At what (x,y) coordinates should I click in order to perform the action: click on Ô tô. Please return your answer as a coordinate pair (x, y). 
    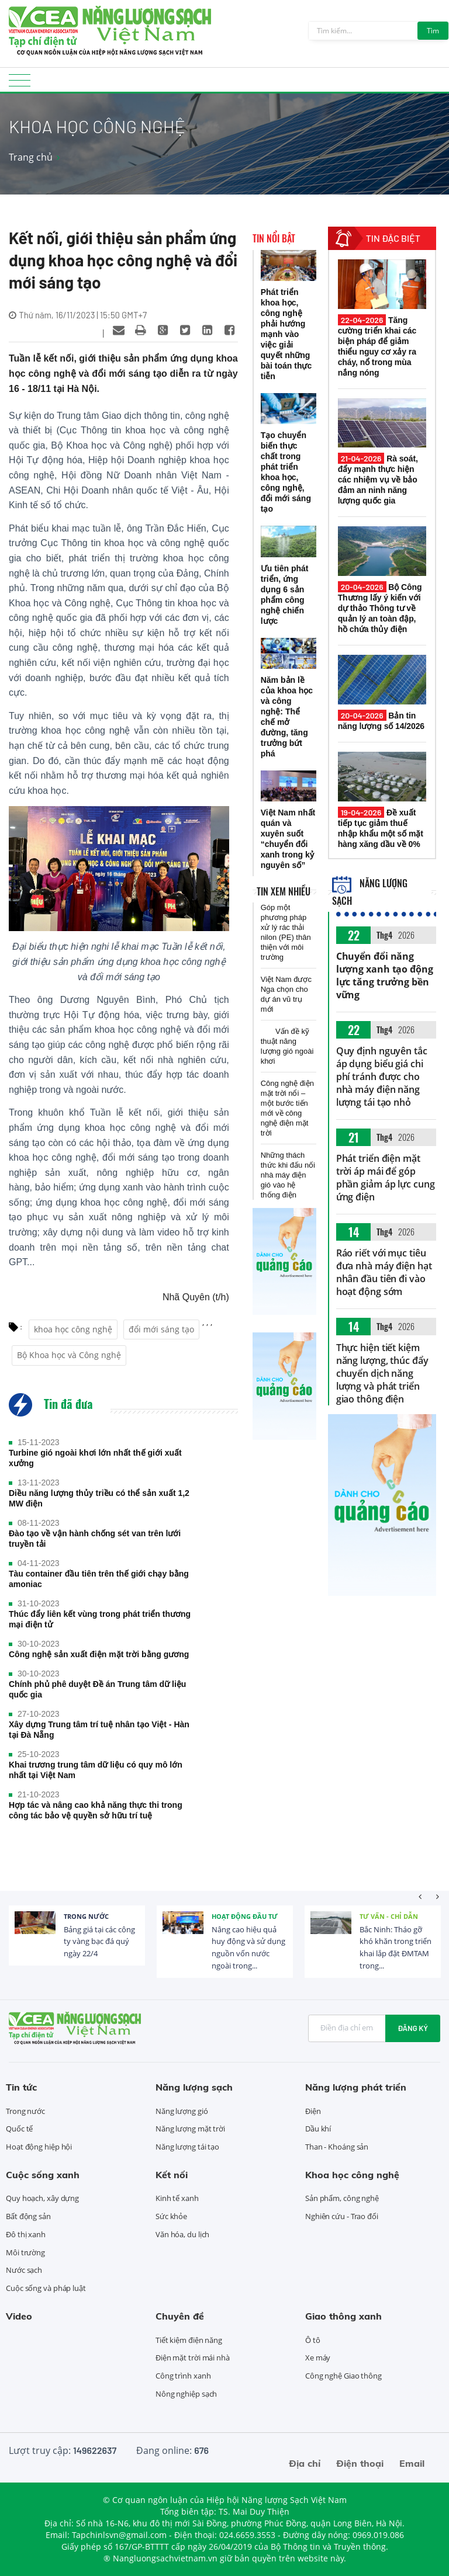
    Looking at the image, I should click on (312, 2340).